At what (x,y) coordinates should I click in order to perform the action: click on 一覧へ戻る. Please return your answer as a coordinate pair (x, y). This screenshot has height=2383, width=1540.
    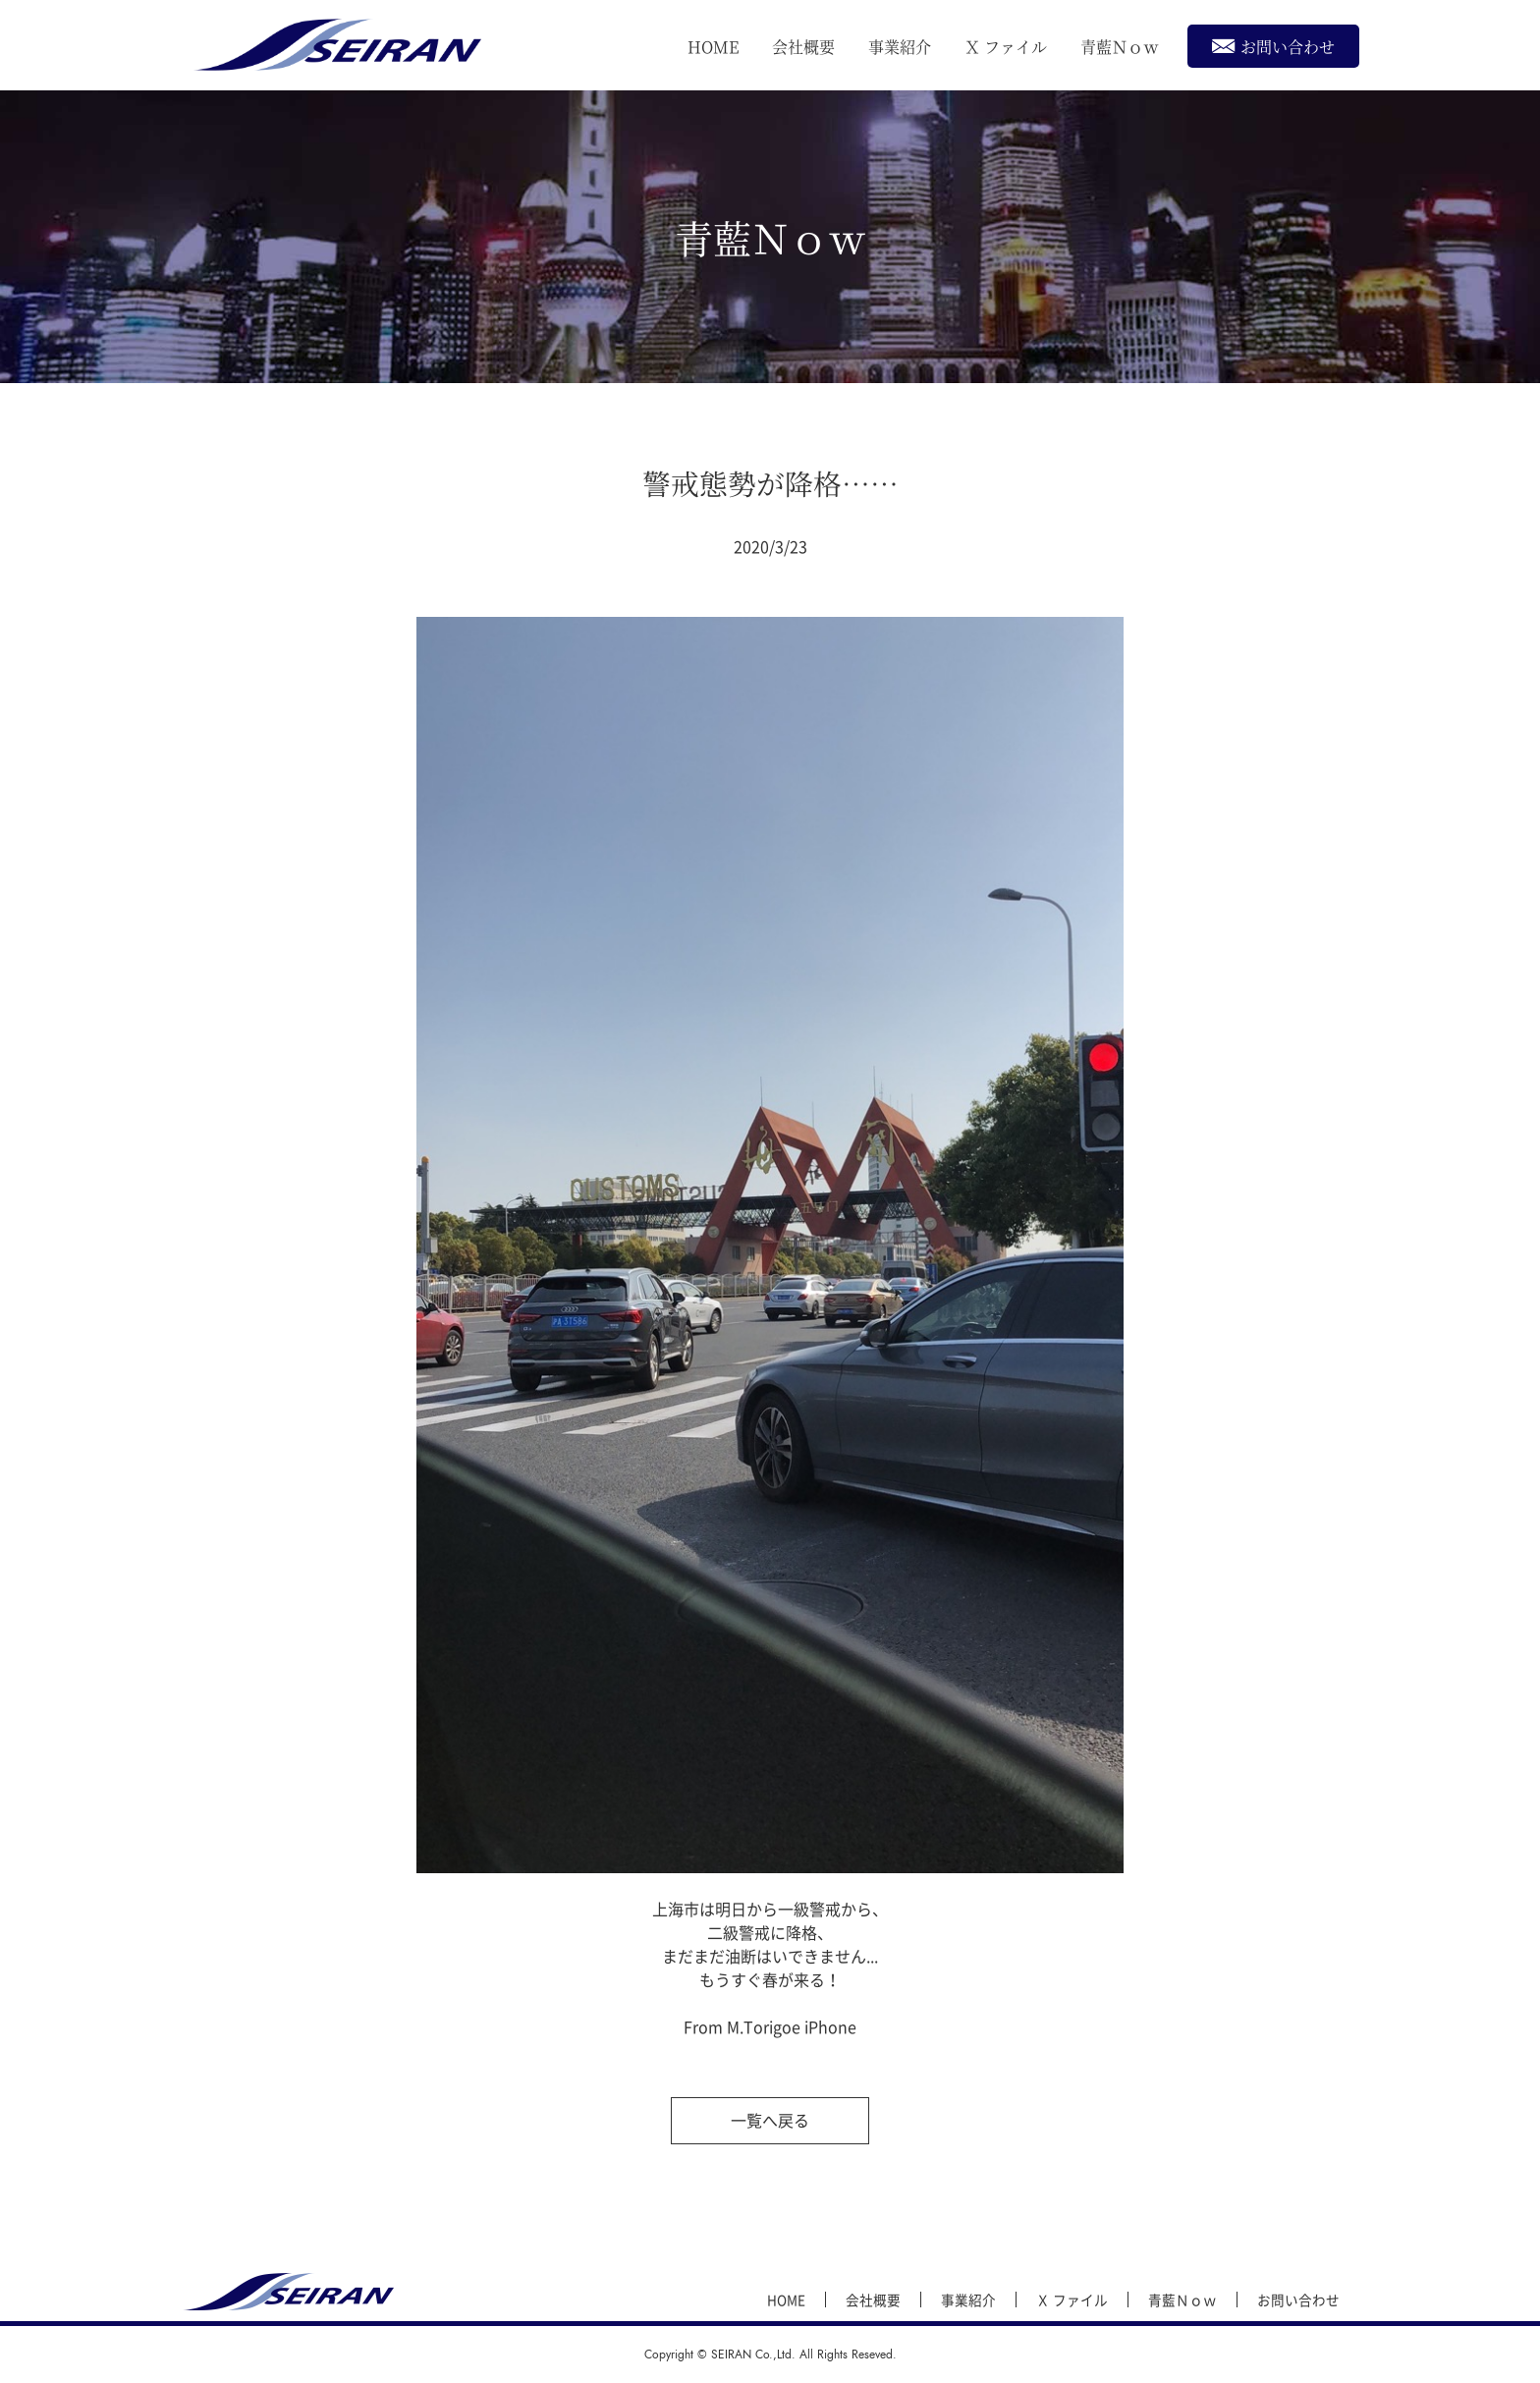
    Looking at the image, I should click on (770, 2120).